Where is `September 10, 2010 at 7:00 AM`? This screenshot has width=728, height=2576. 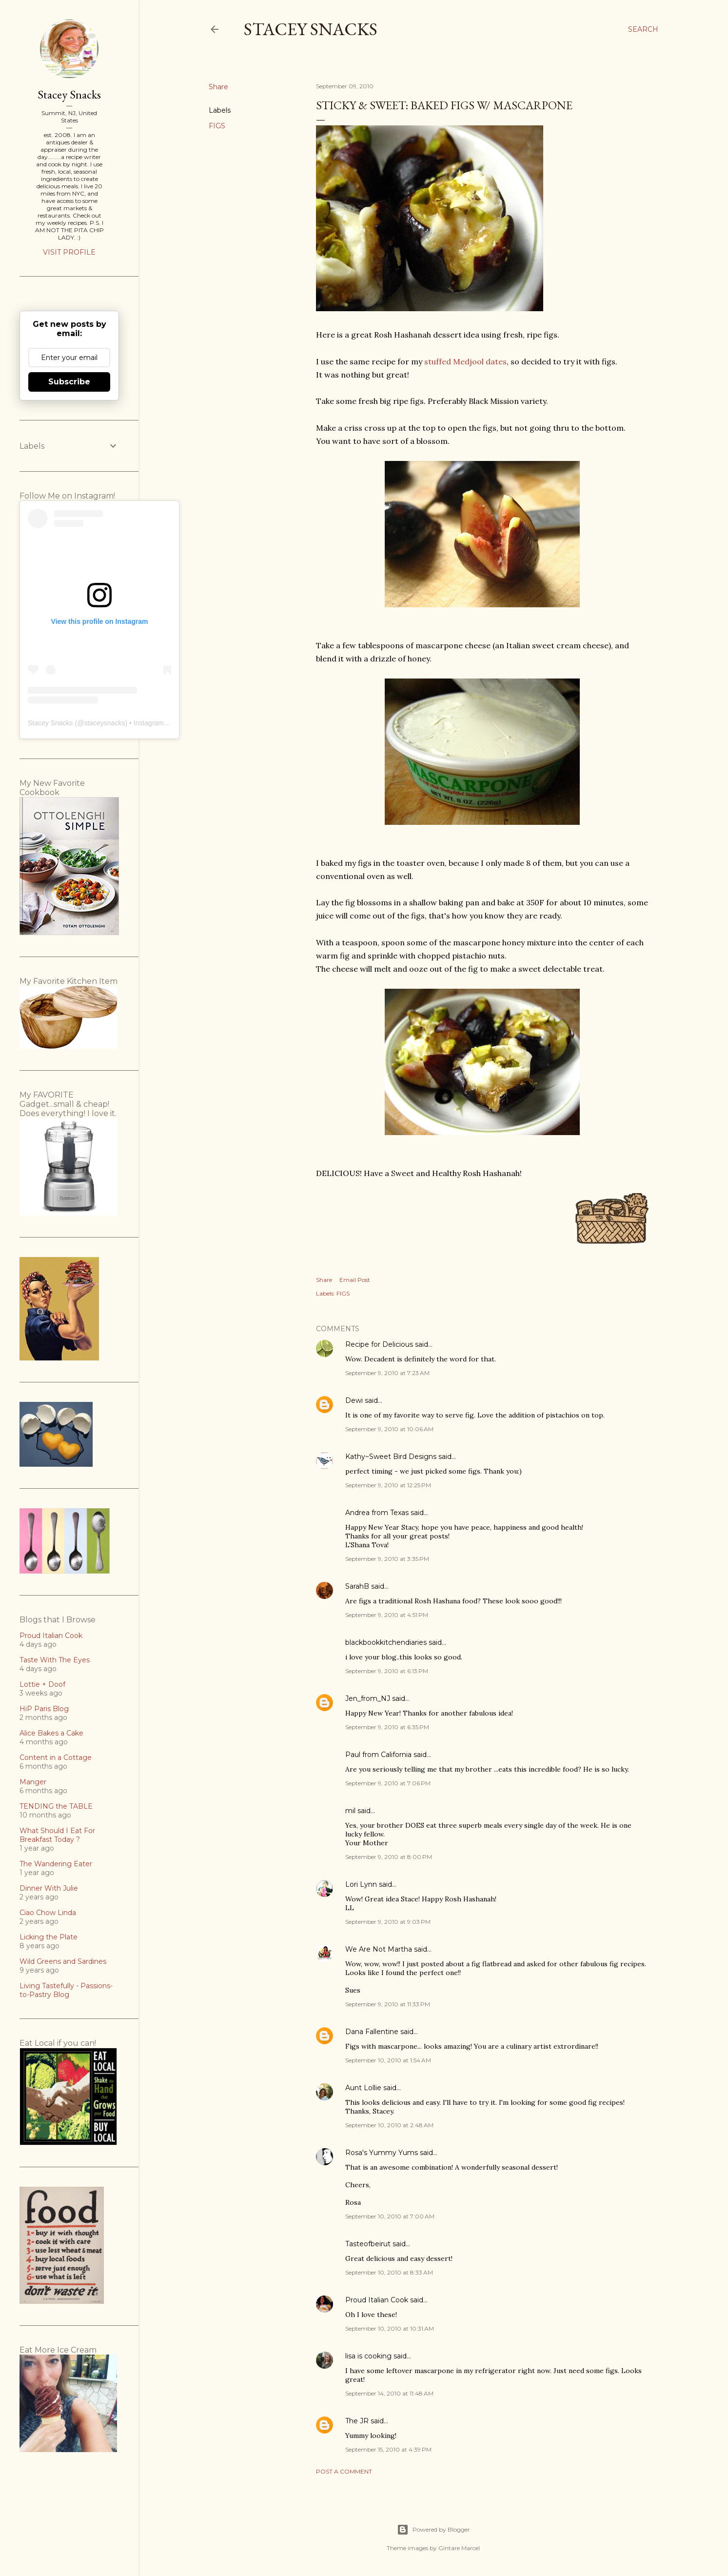 September 10, 2010 at 7:00 AM is located at coordinates (389, 2216).